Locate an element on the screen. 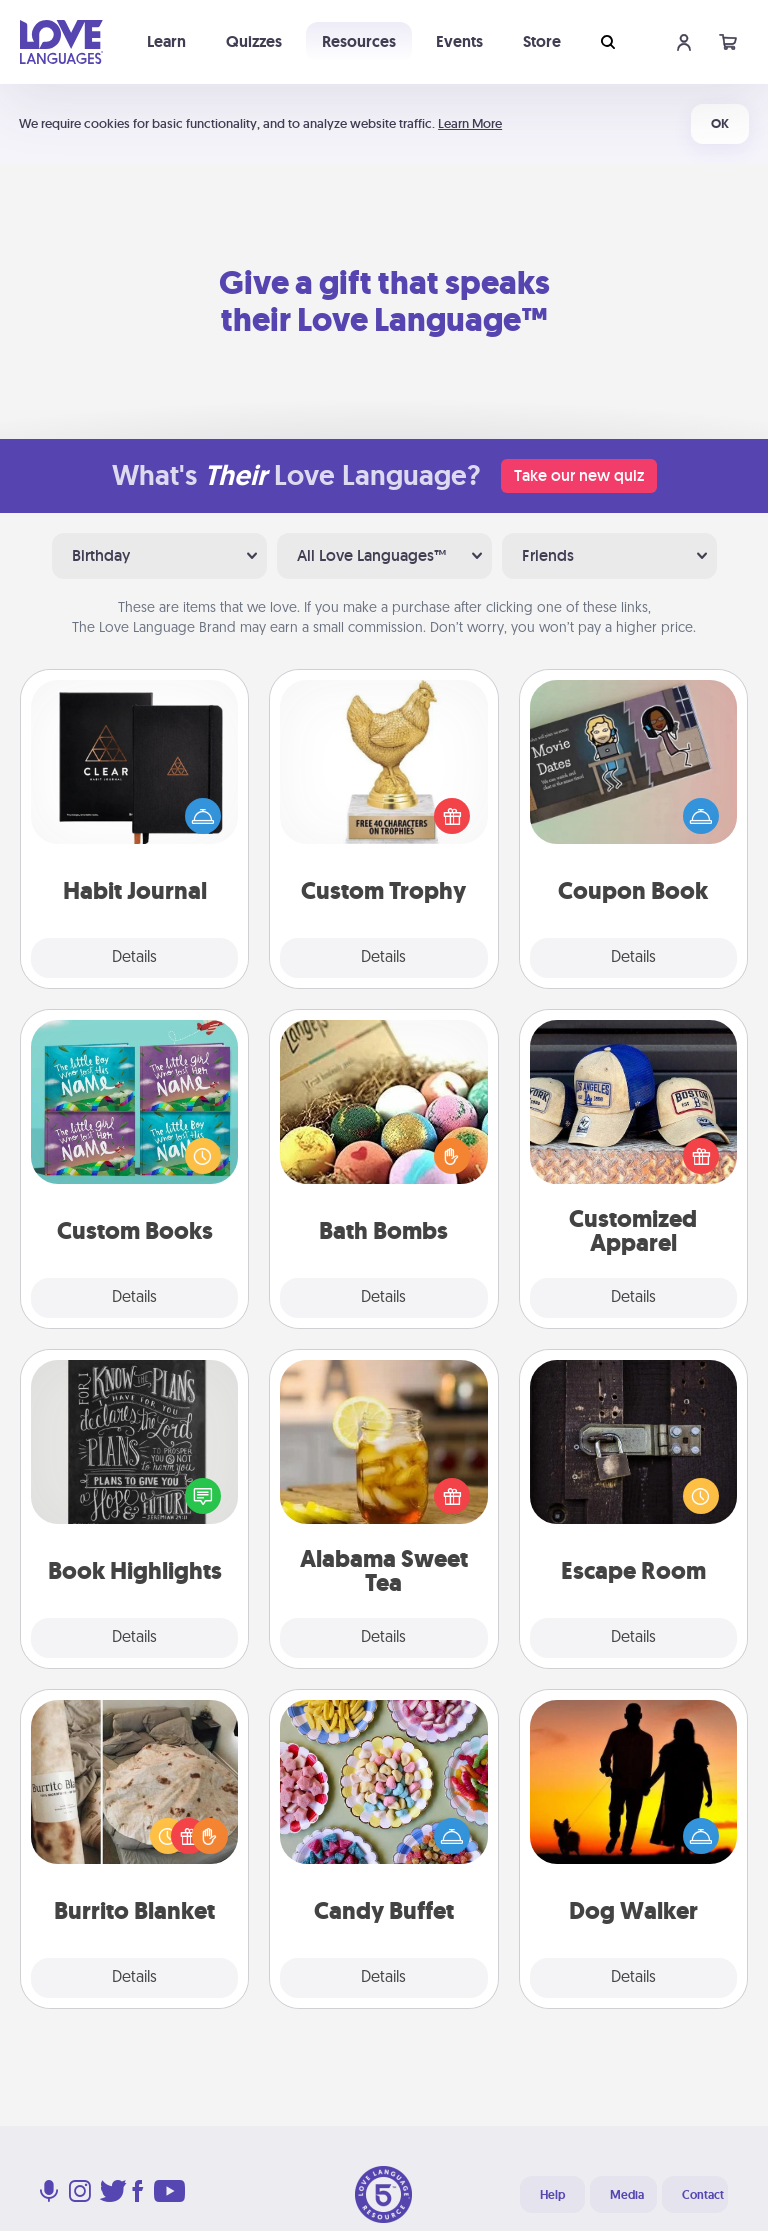  Details is located at coordinates (134, 958).